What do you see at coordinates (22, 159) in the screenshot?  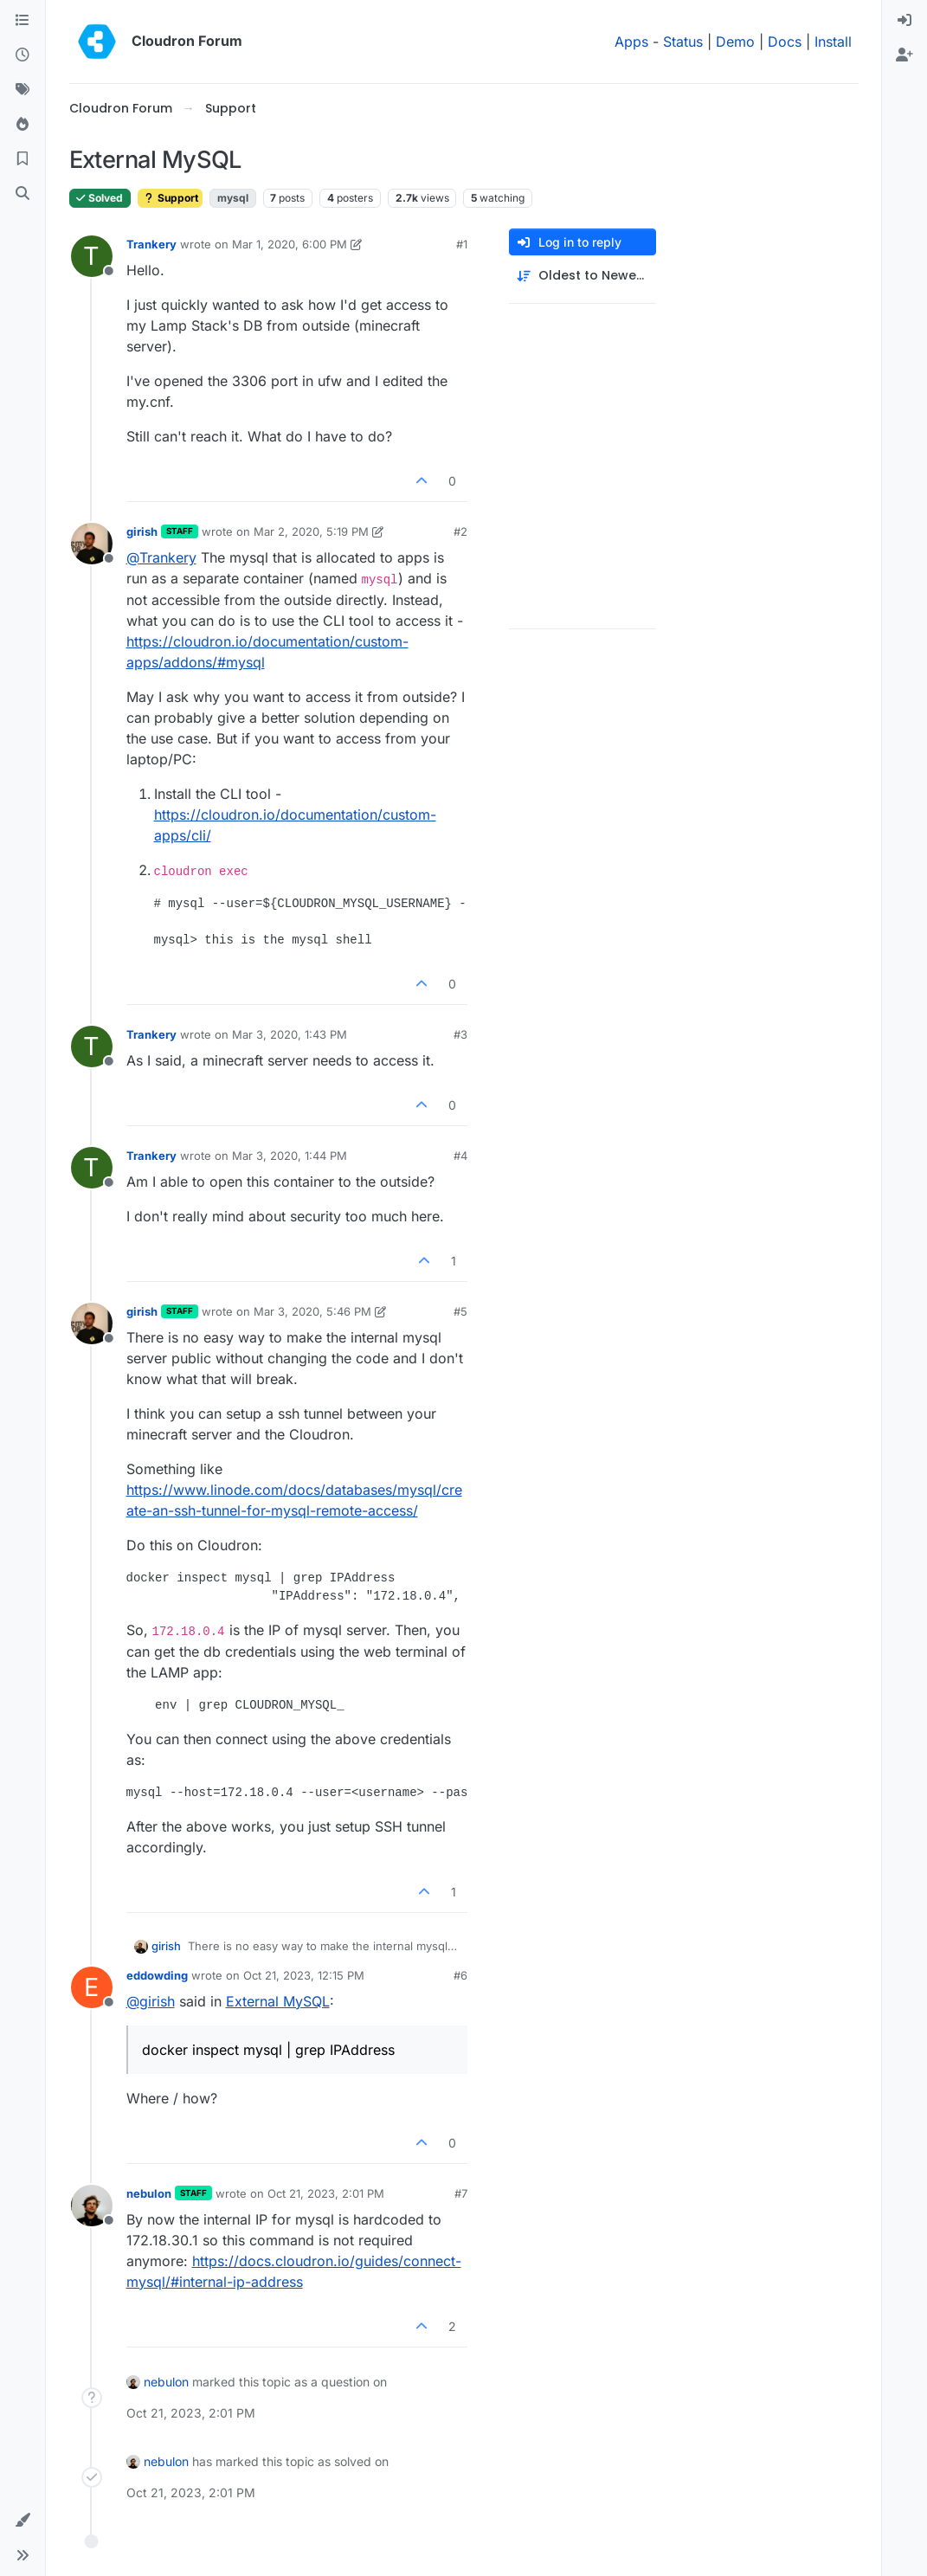 I see `[Bookmarks]` at bounding box center [22, 159].